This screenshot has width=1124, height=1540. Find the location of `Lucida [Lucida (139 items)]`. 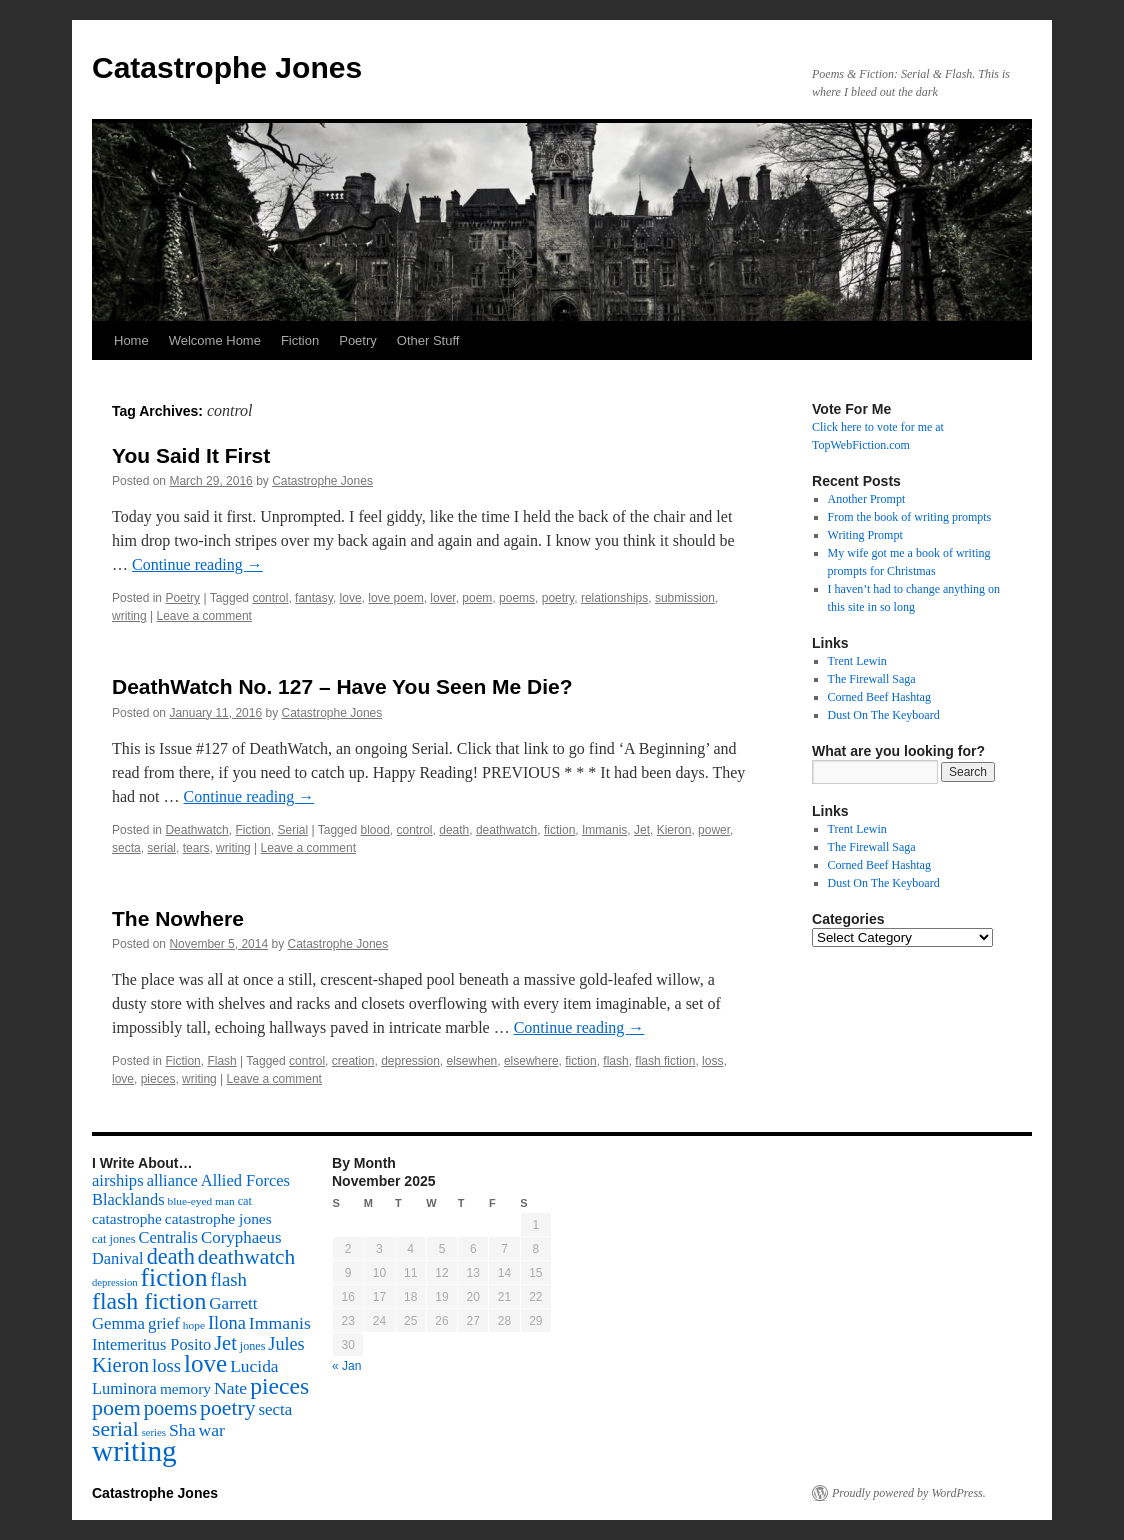

Lucida [Lucida (139 items)] is located at coordinates (254, 1366).